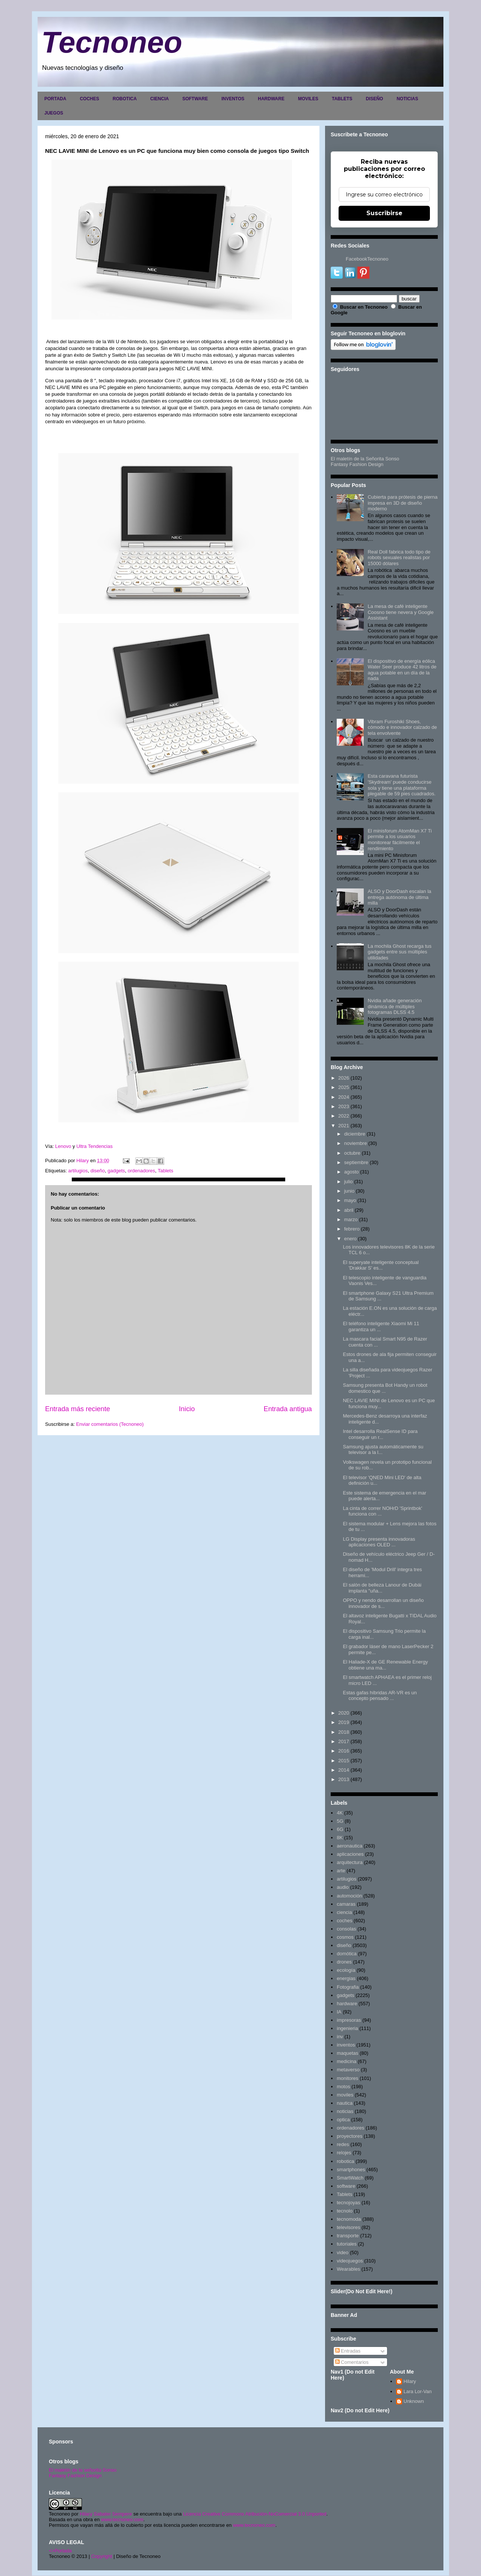 The image size is (481, 2576). What do you see at coordinates (347, 1953) in the screenshot?
I see `domótica` at bounding box center [347, 1953].